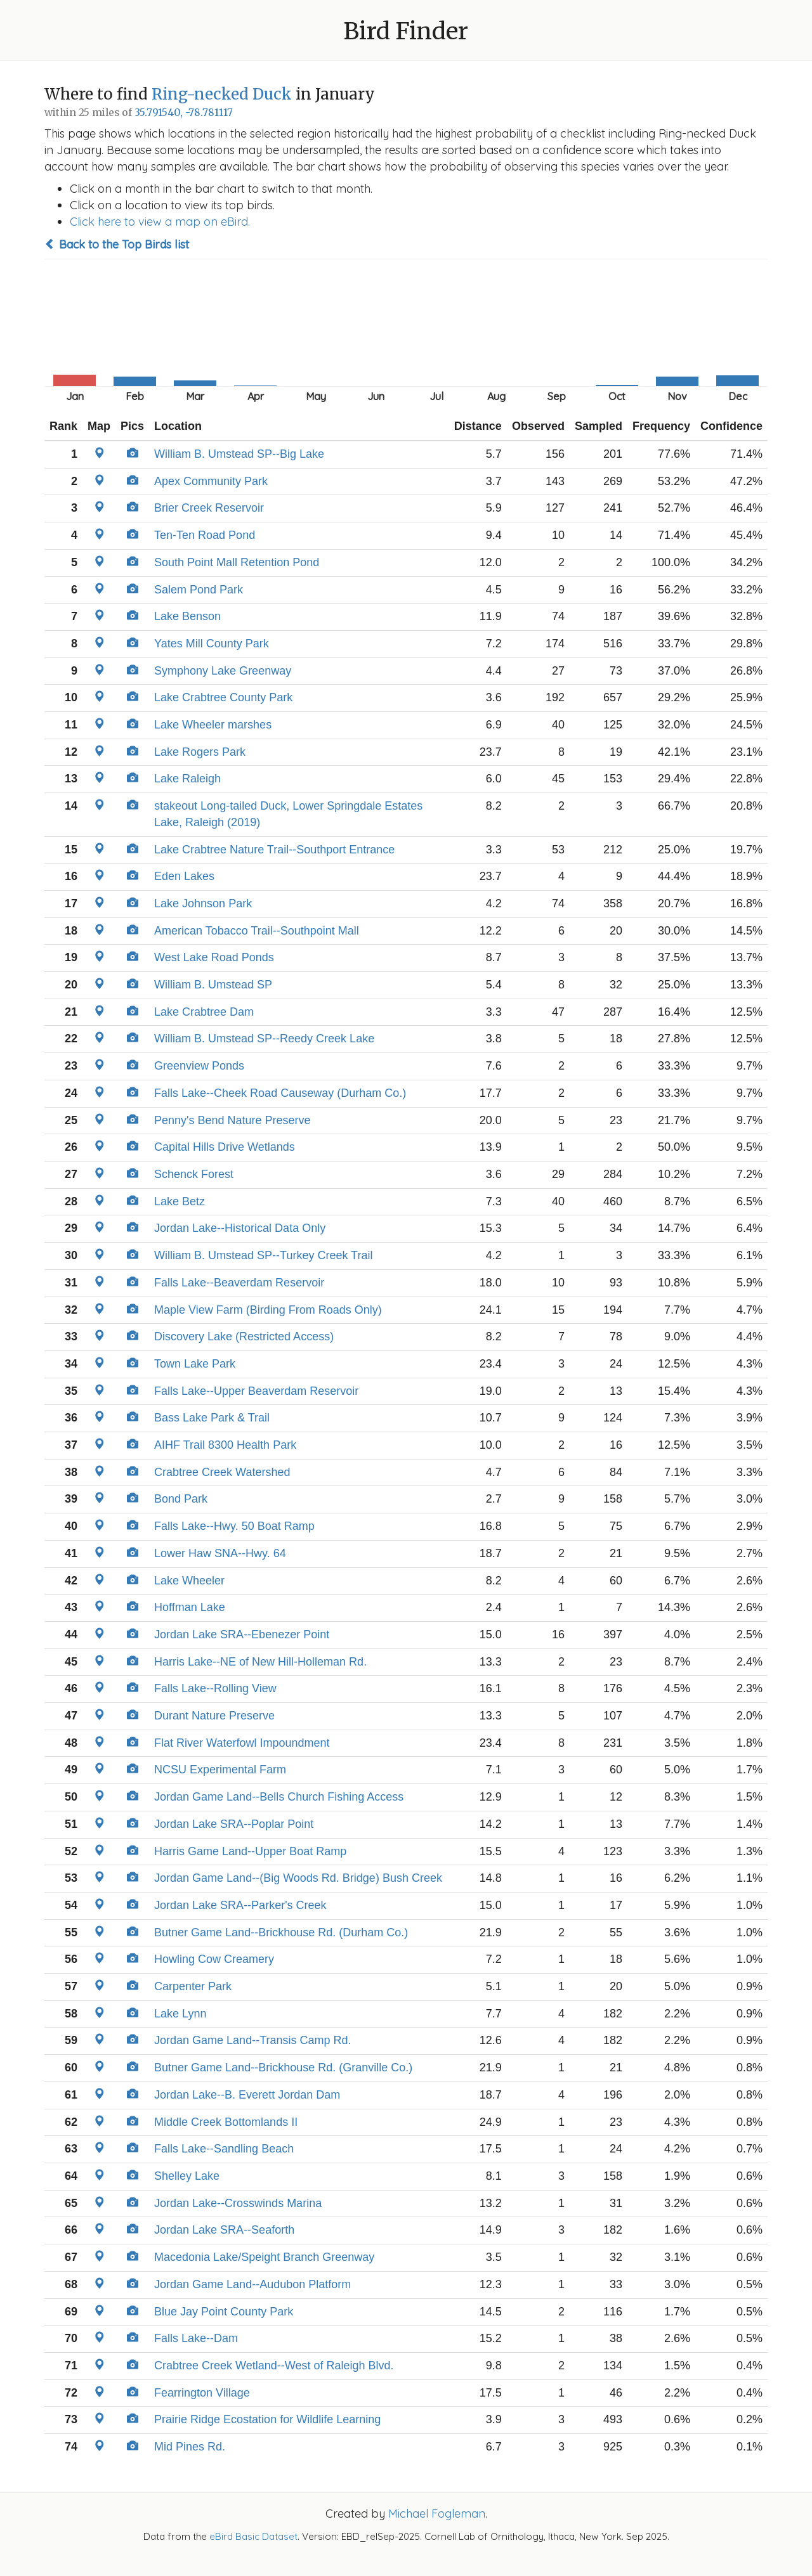 The height and width of the screenshot is (2576, 812). What do you see at coordinates (239, 1228) in the screenshot?
I see `Jordan Lake--Historical Data Only` at bounding box center [239, 1228].